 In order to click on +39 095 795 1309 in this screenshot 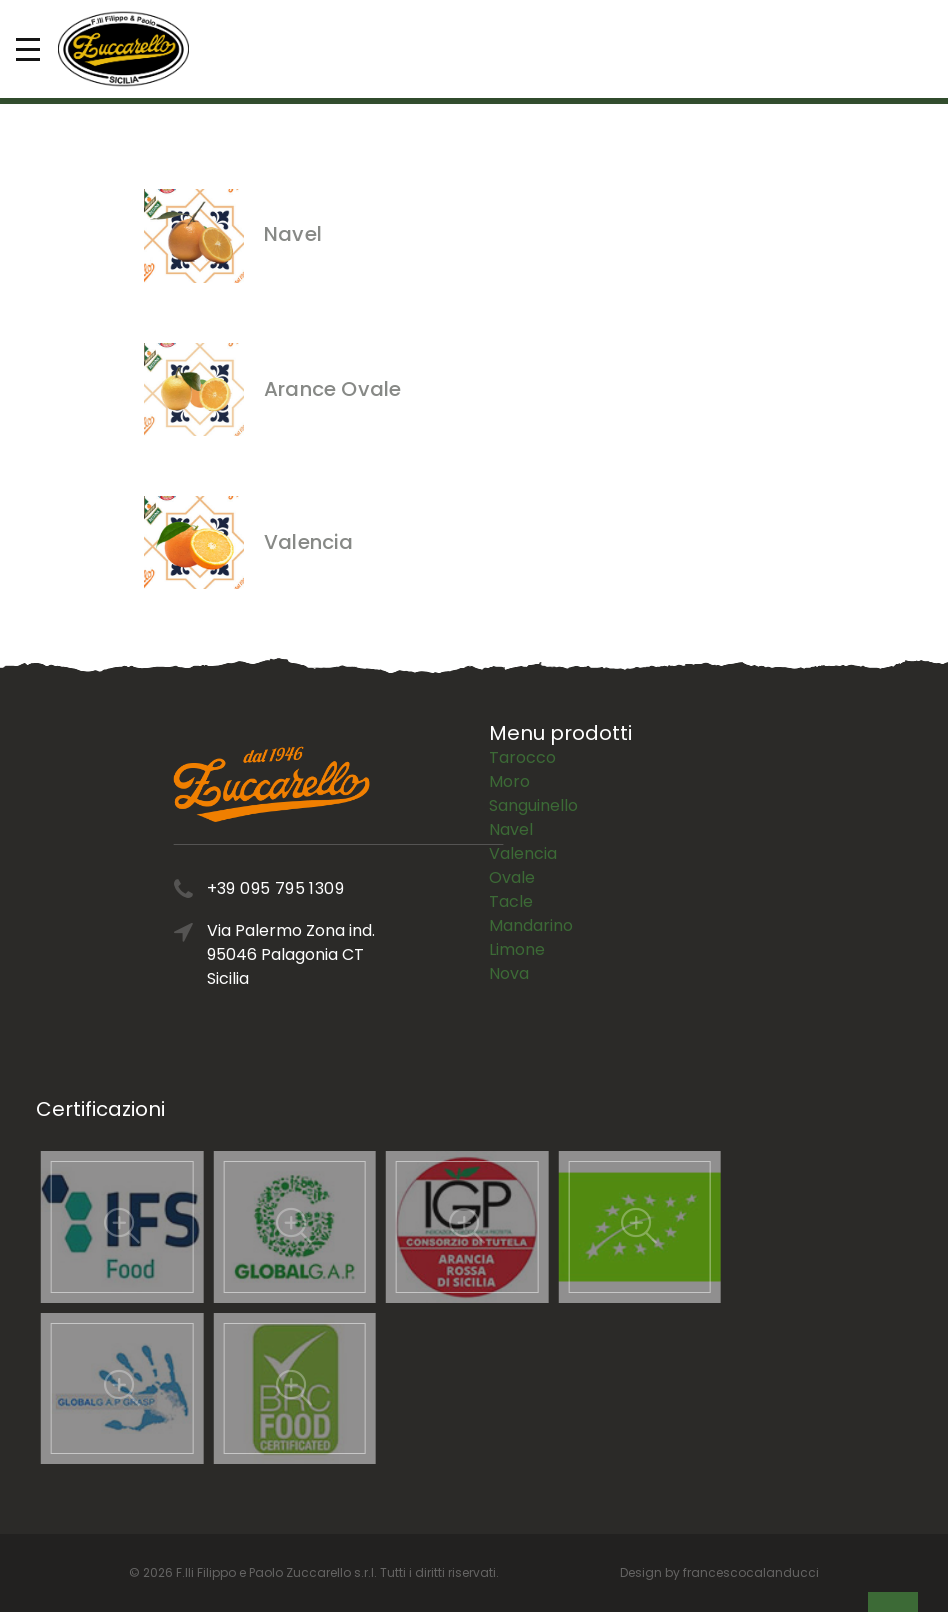, I will do `click(332, 888)`.